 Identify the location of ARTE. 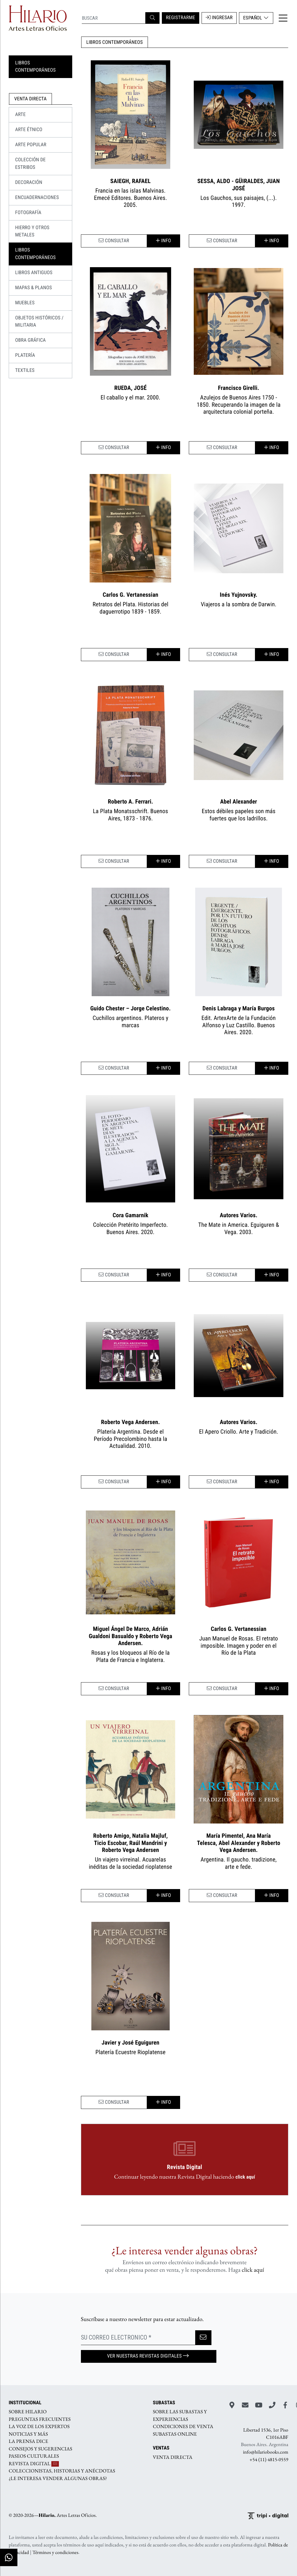
(20, 114).